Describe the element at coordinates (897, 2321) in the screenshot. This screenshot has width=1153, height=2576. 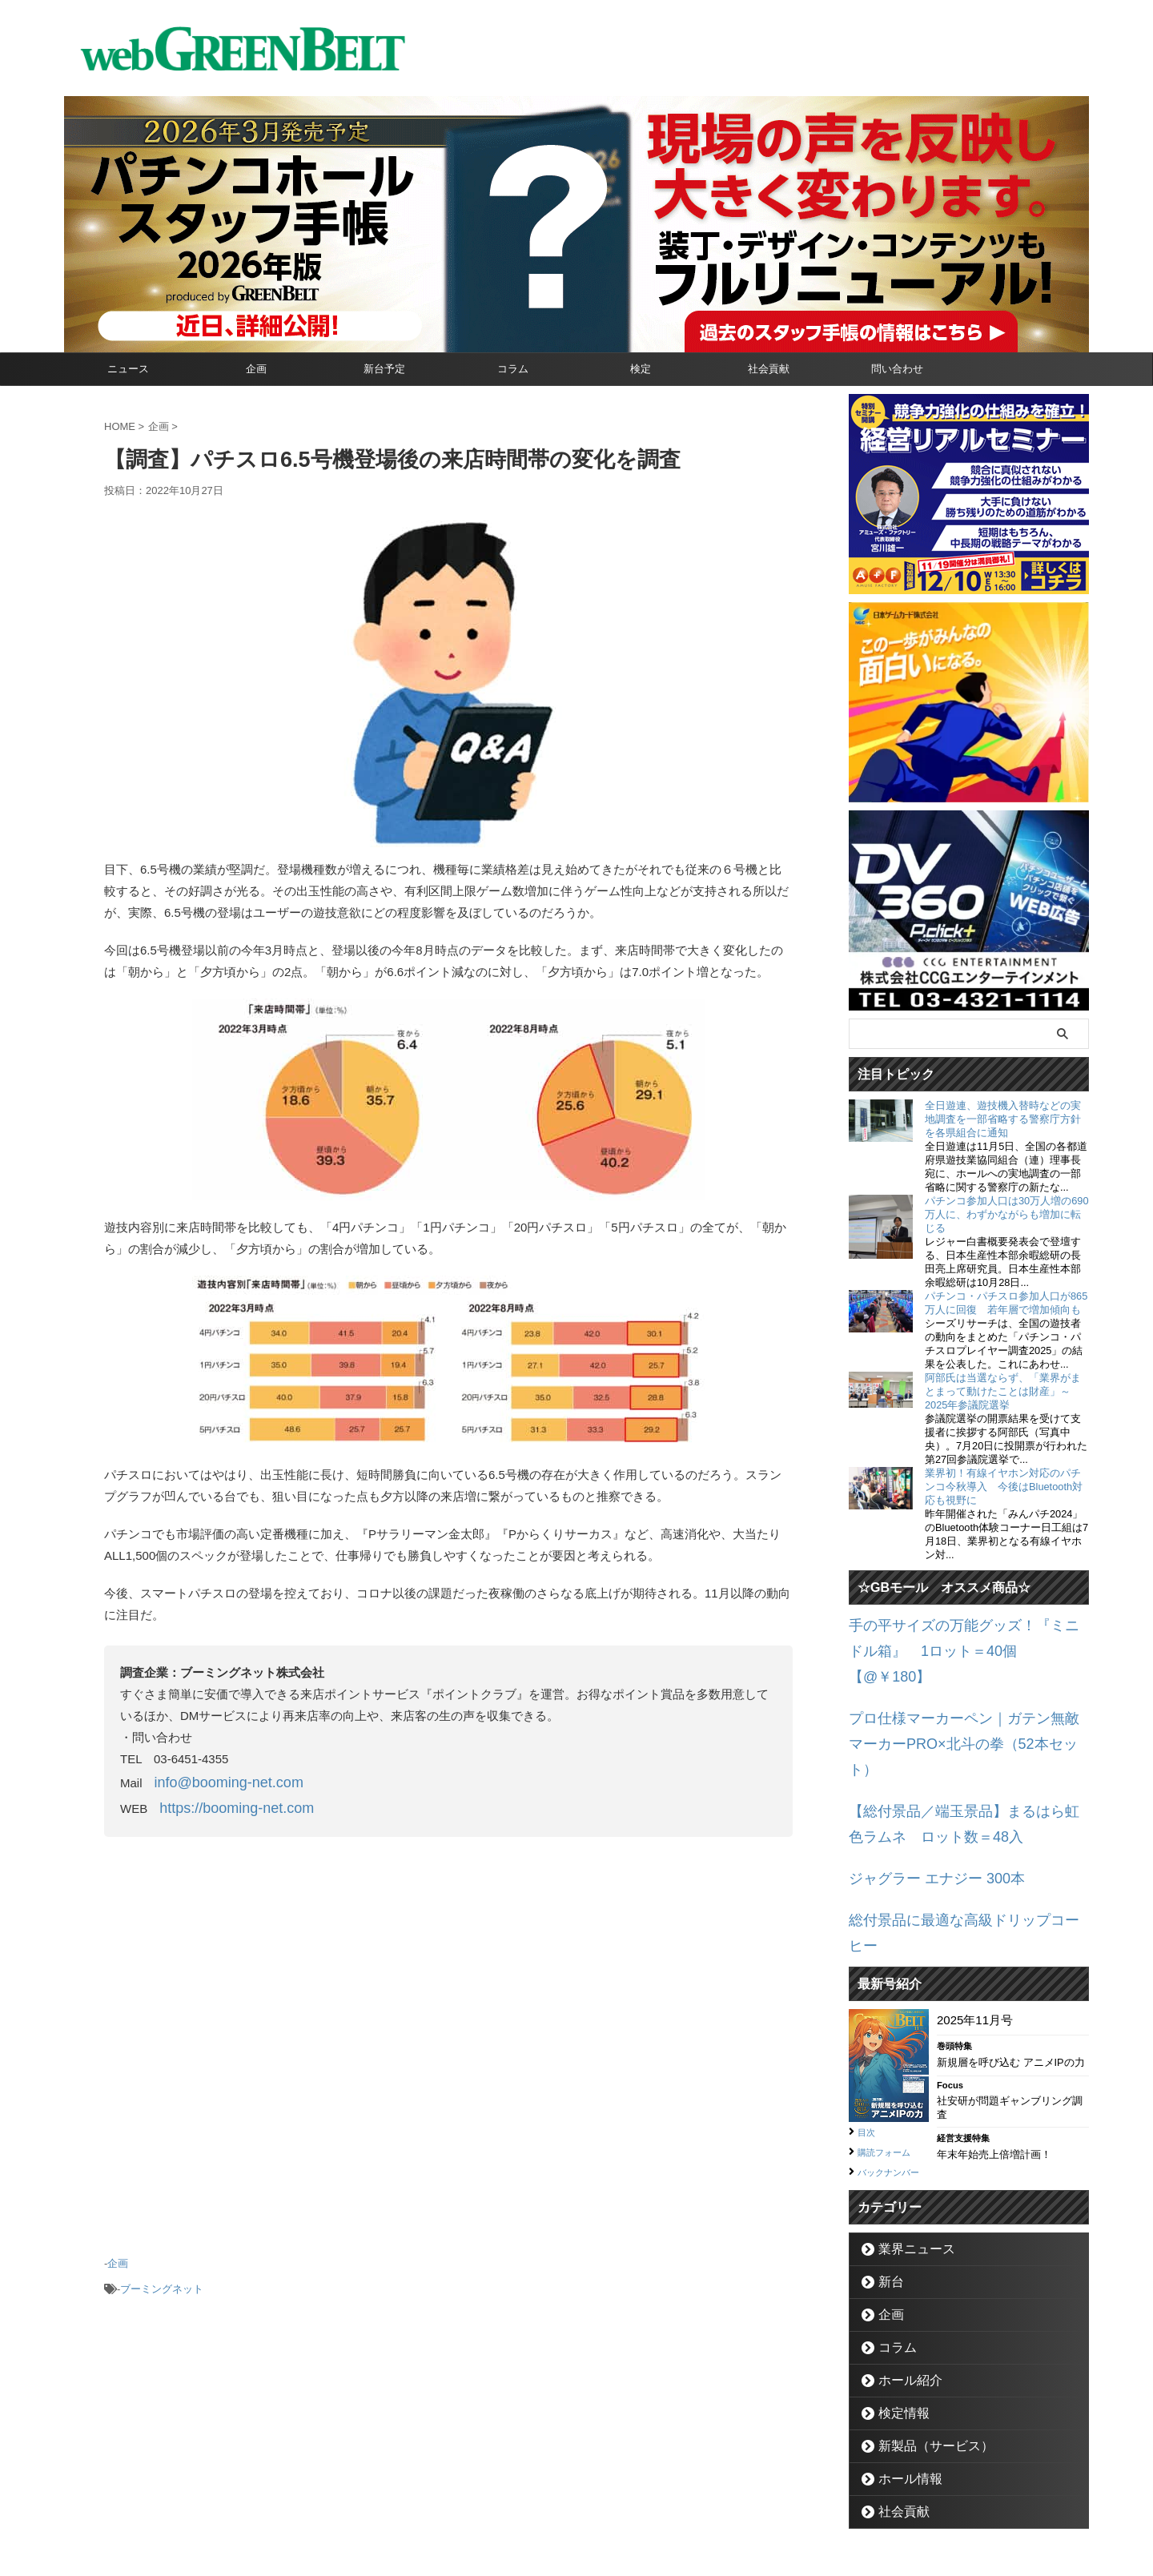
I see `検定情報` at that location.